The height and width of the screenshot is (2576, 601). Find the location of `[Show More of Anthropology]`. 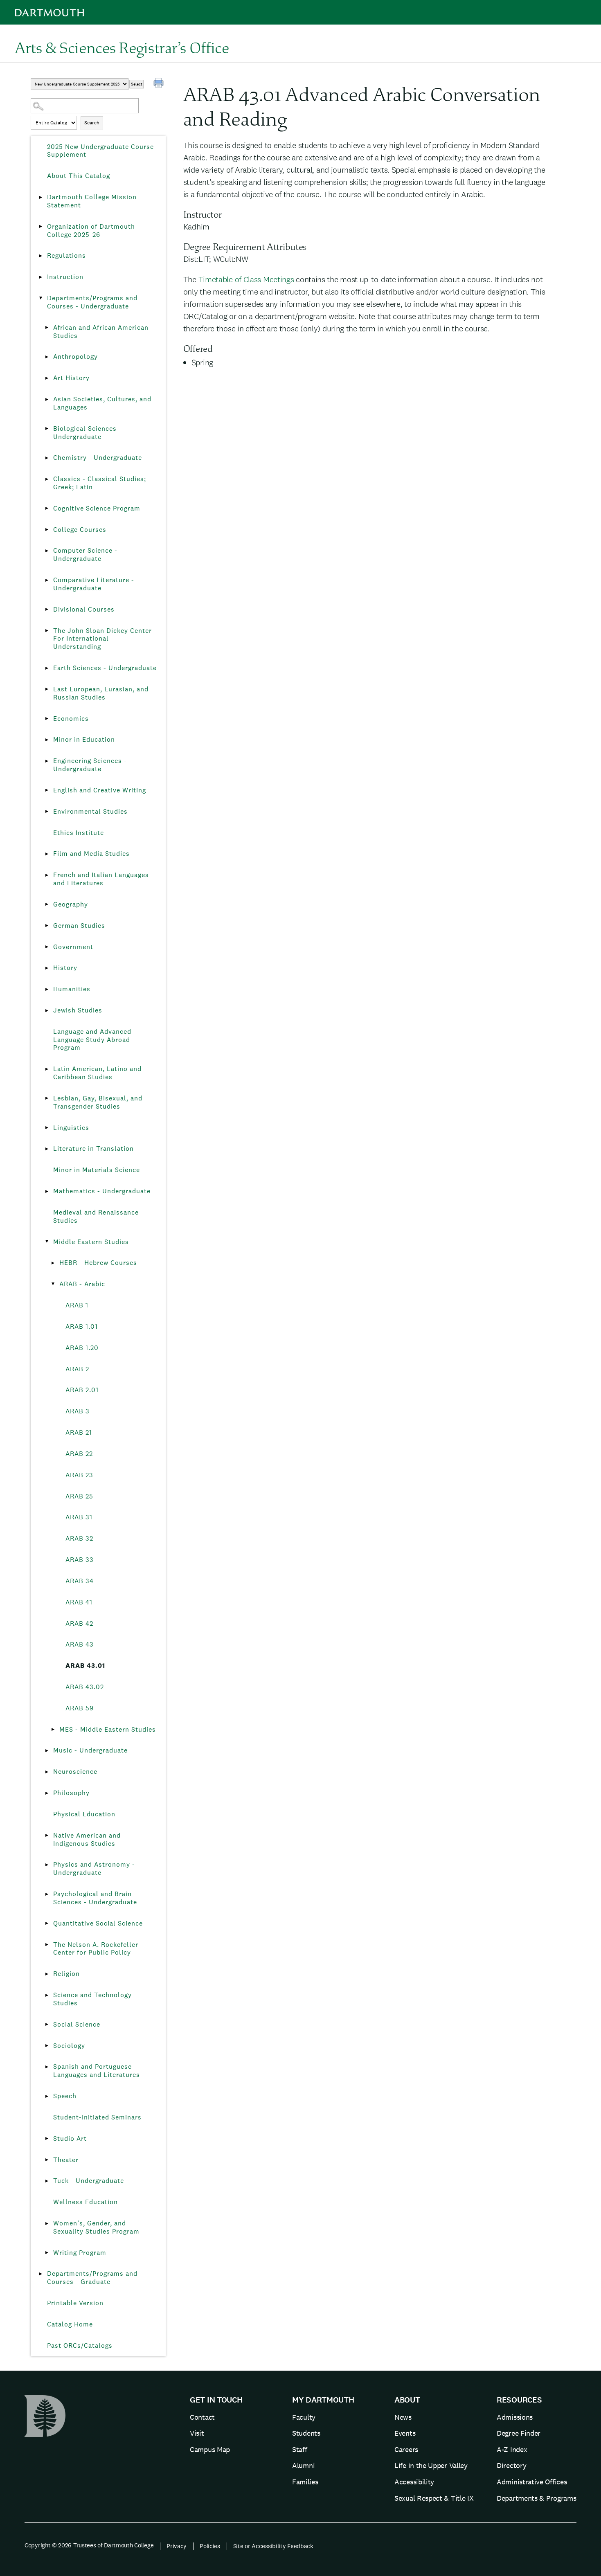

[Show More of Anthropology] is located at coordinates (47, 357).